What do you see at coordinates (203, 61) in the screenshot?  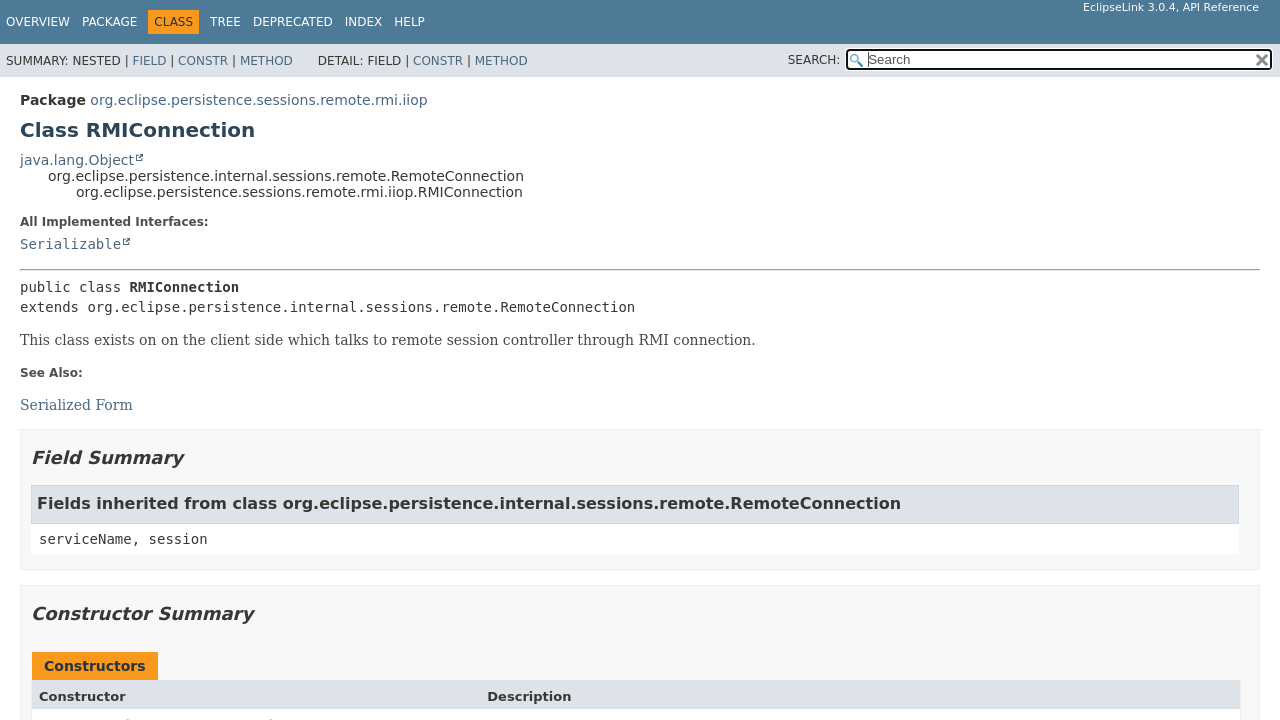 I see `Constr` at bounding box center [203, 61].